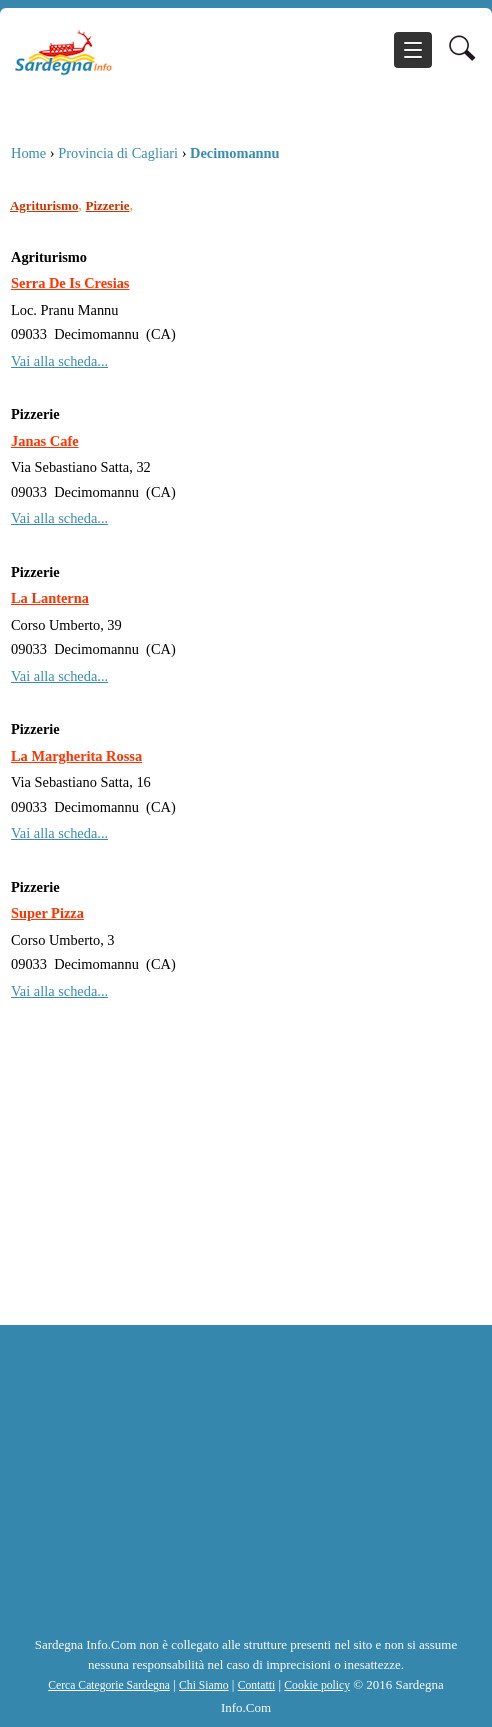 The image size is (492, 1727). I want to click on Serra De Is Cresias, so click(70, 283).